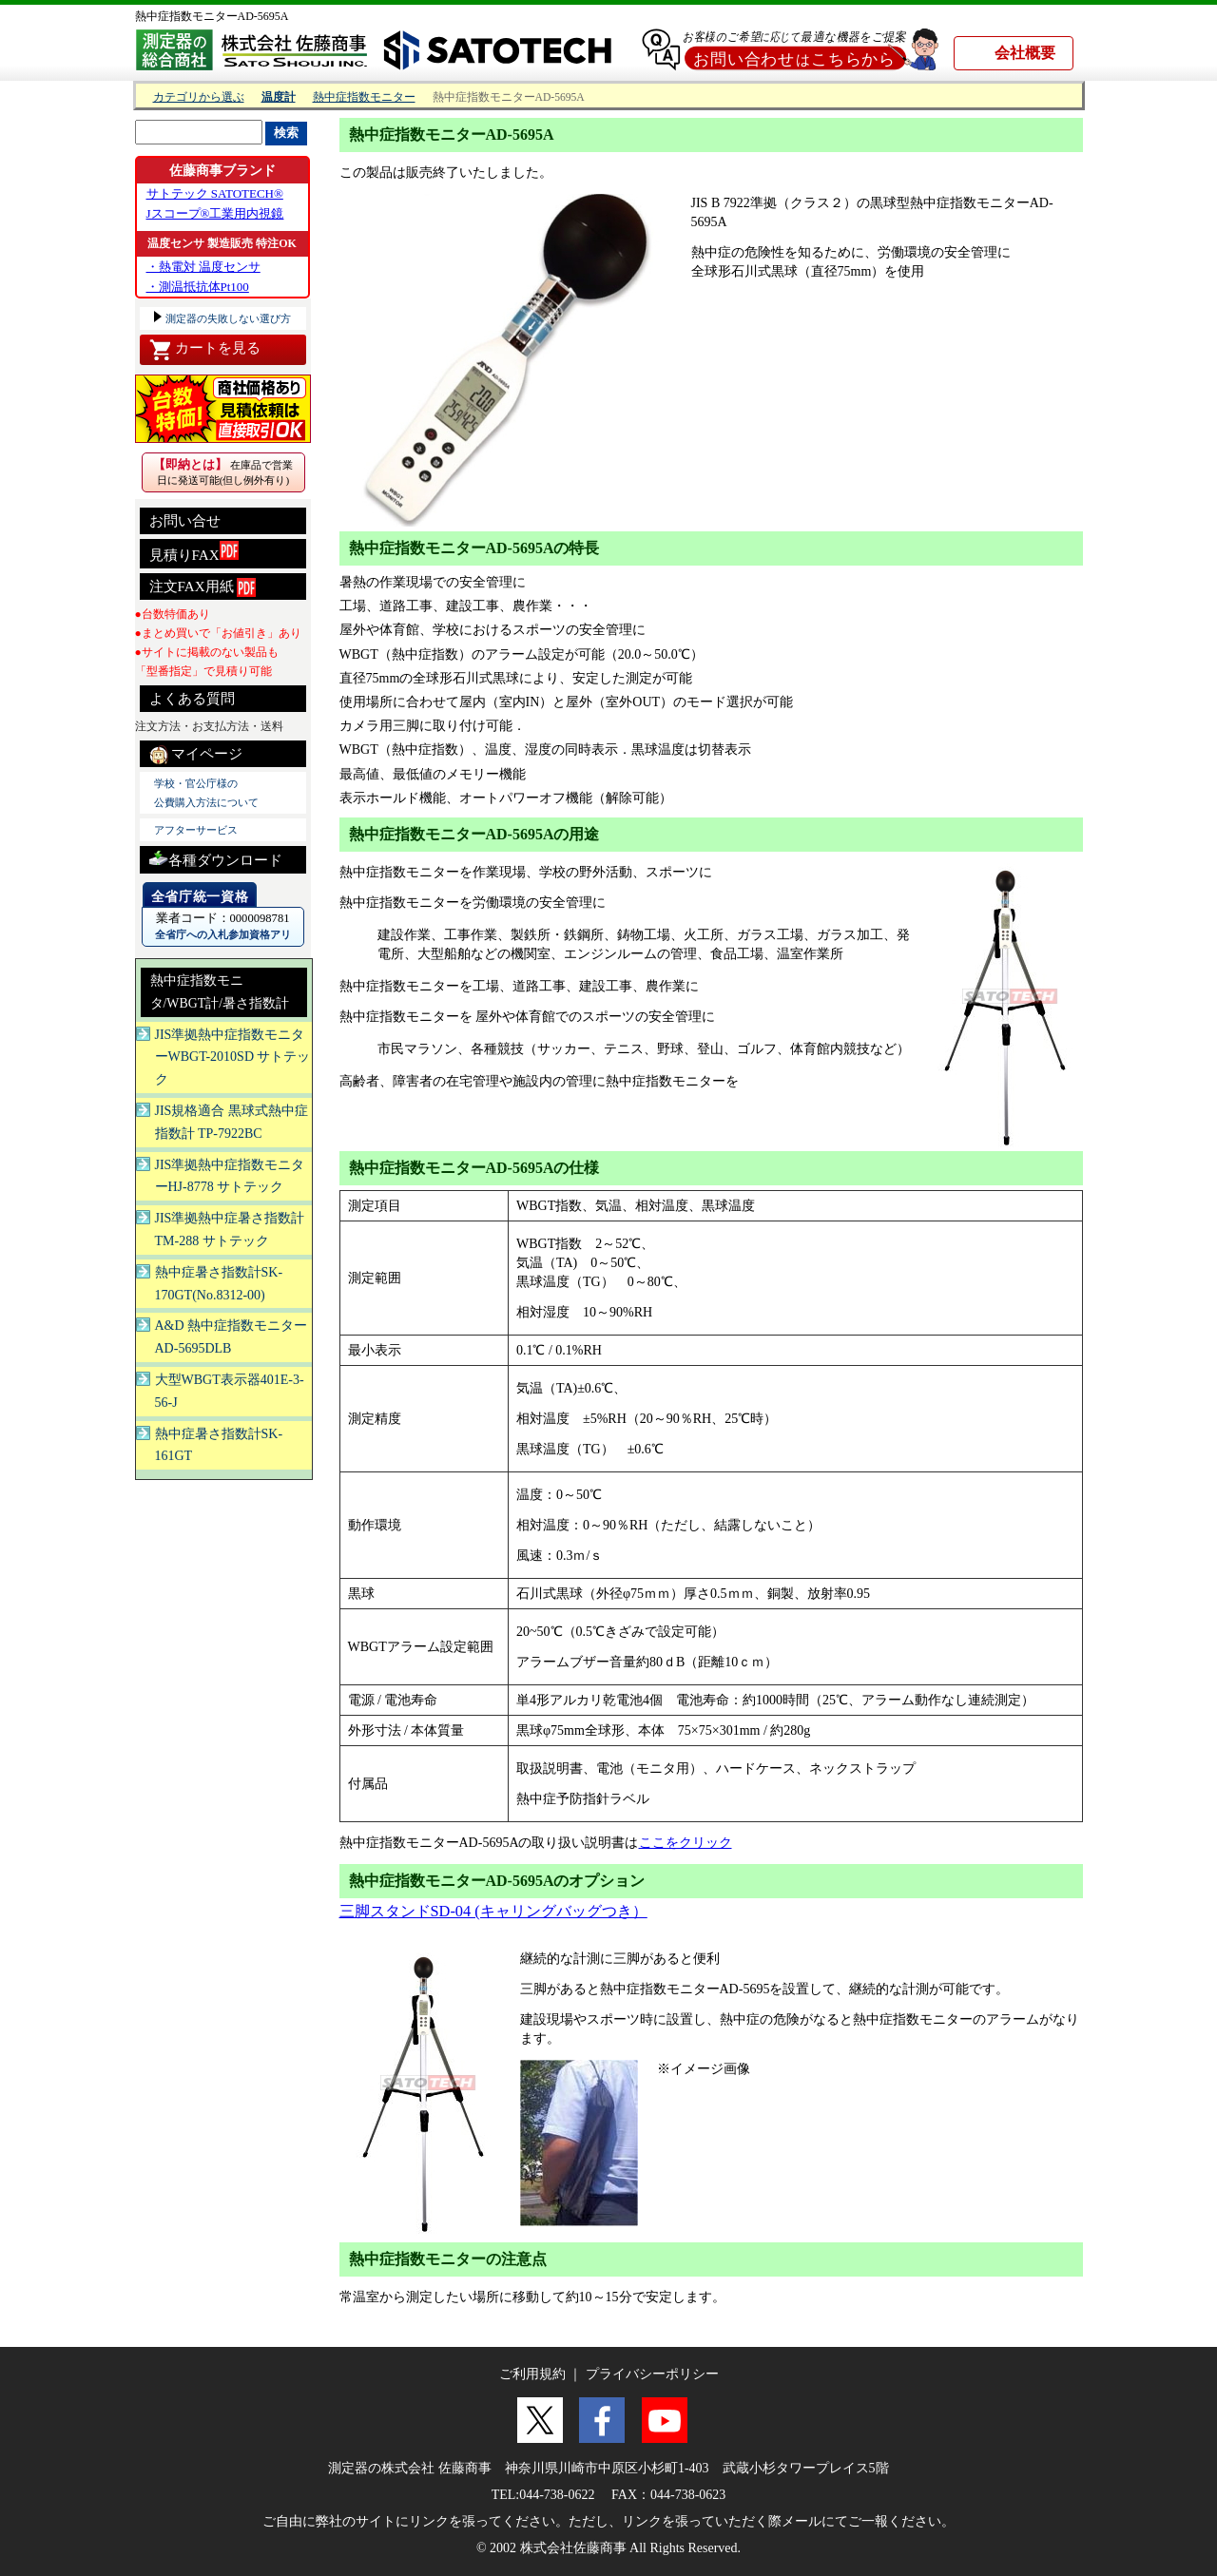 Image resolution: width=1217 pixels, height=2576 pixels. Describe the element at coordinates (233, 1057) in the screenshot. I see `JIS準拠熱中症指数モニターWBGT-2010SD サトテック` at that location.